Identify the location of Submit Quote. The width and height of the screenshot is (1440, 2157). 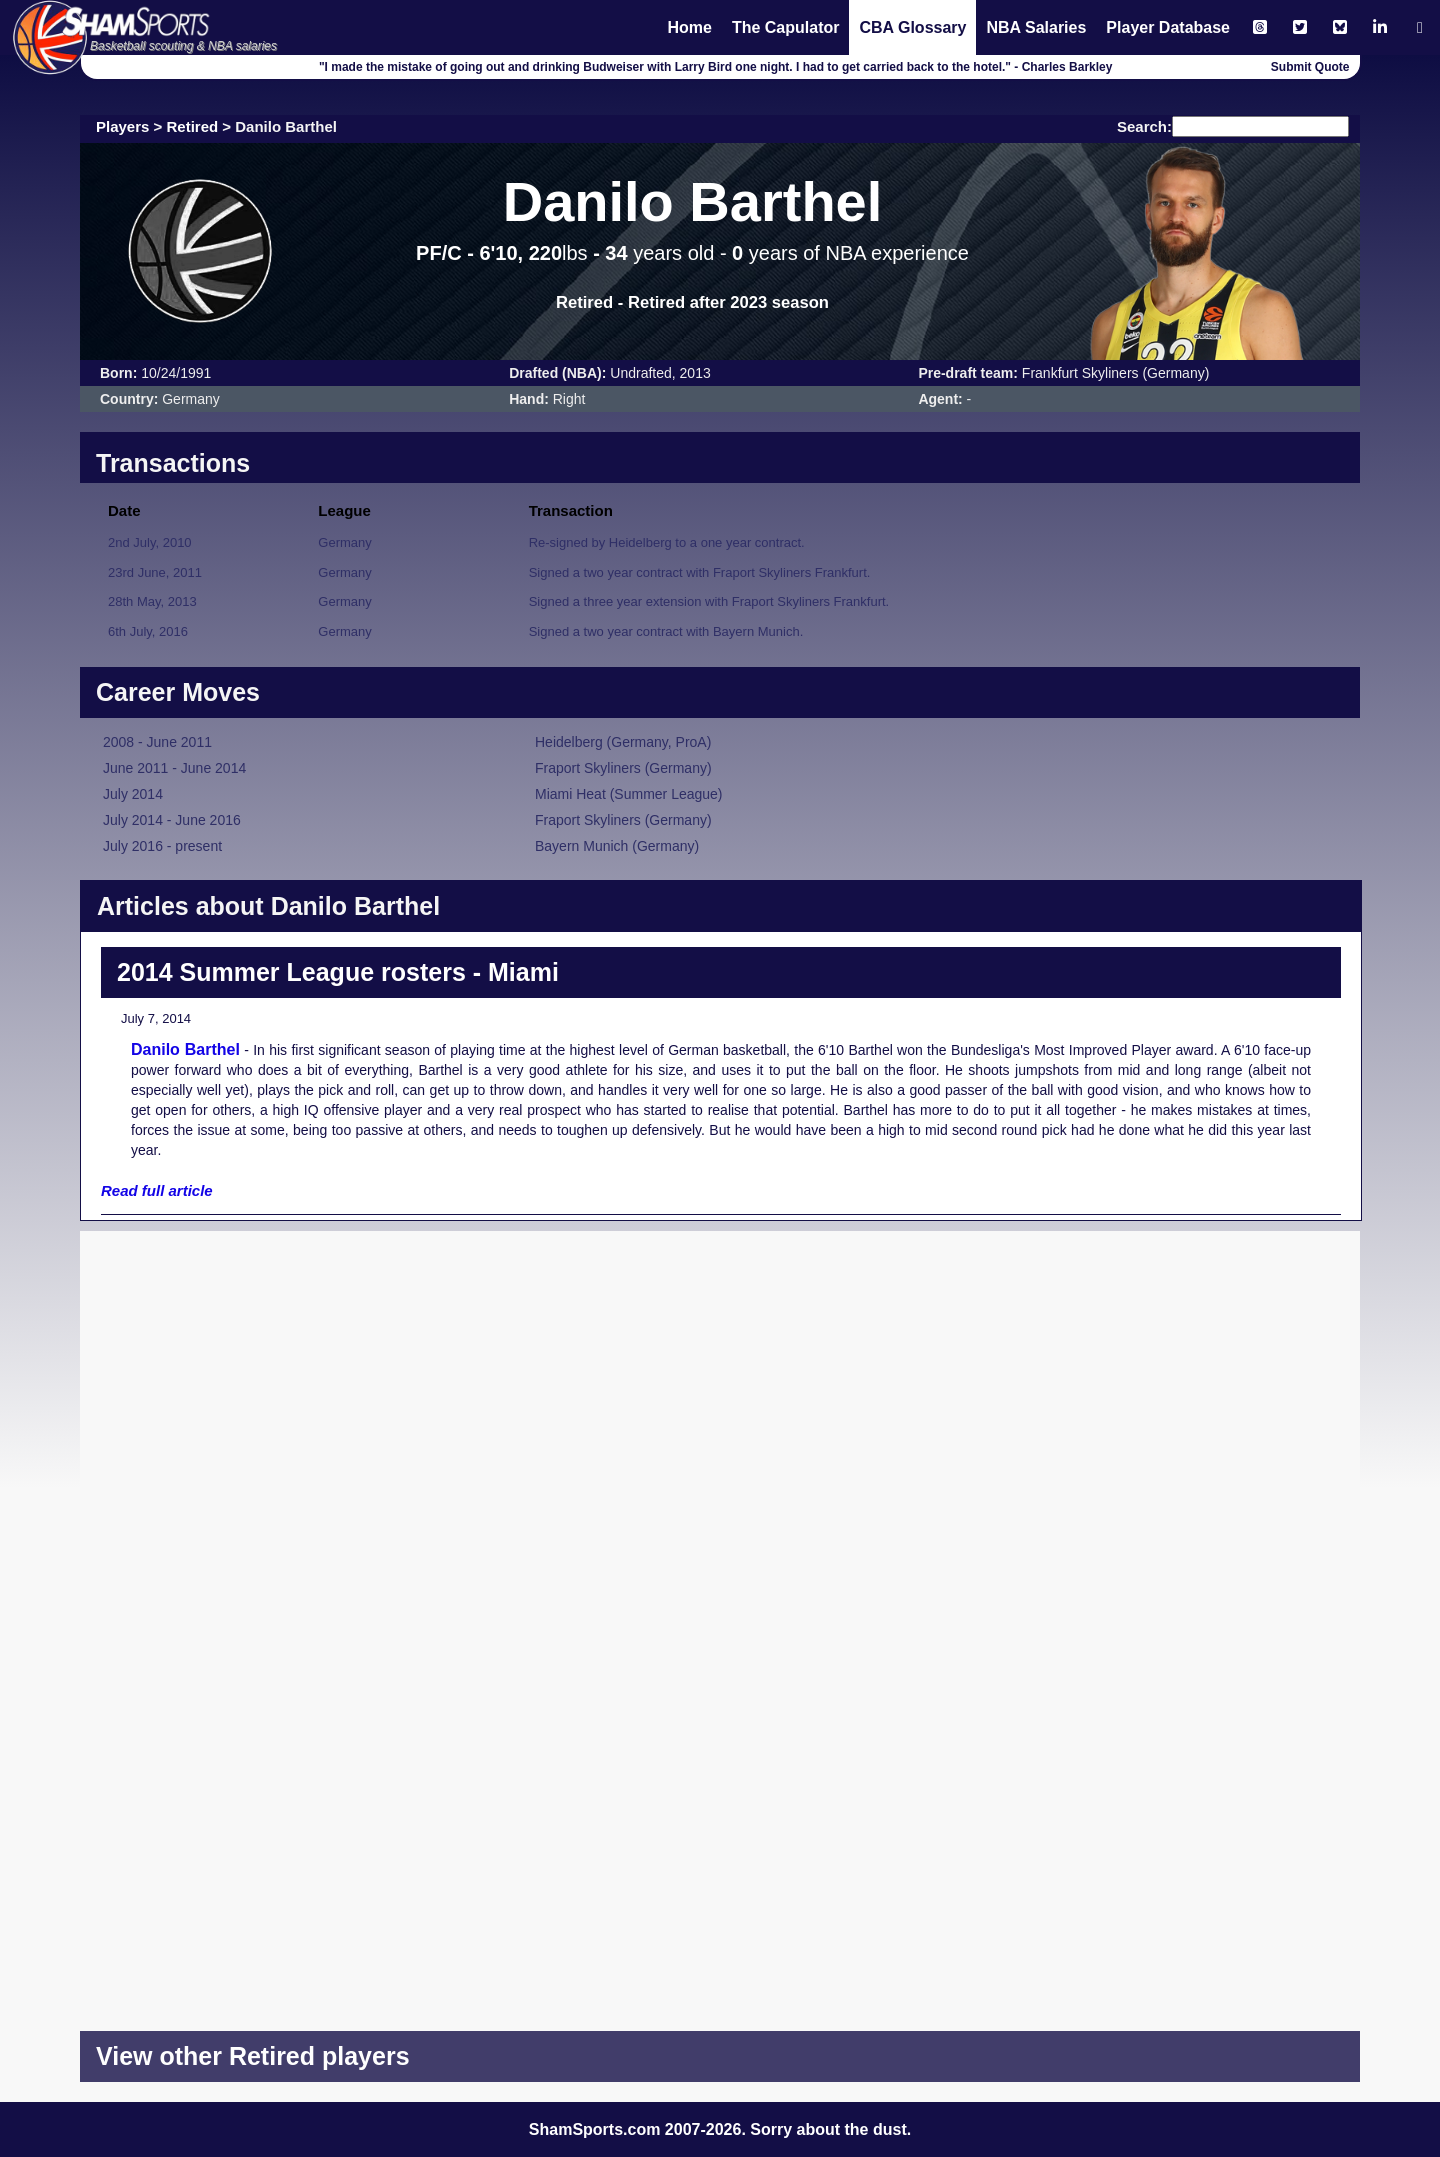
(1310, 67).